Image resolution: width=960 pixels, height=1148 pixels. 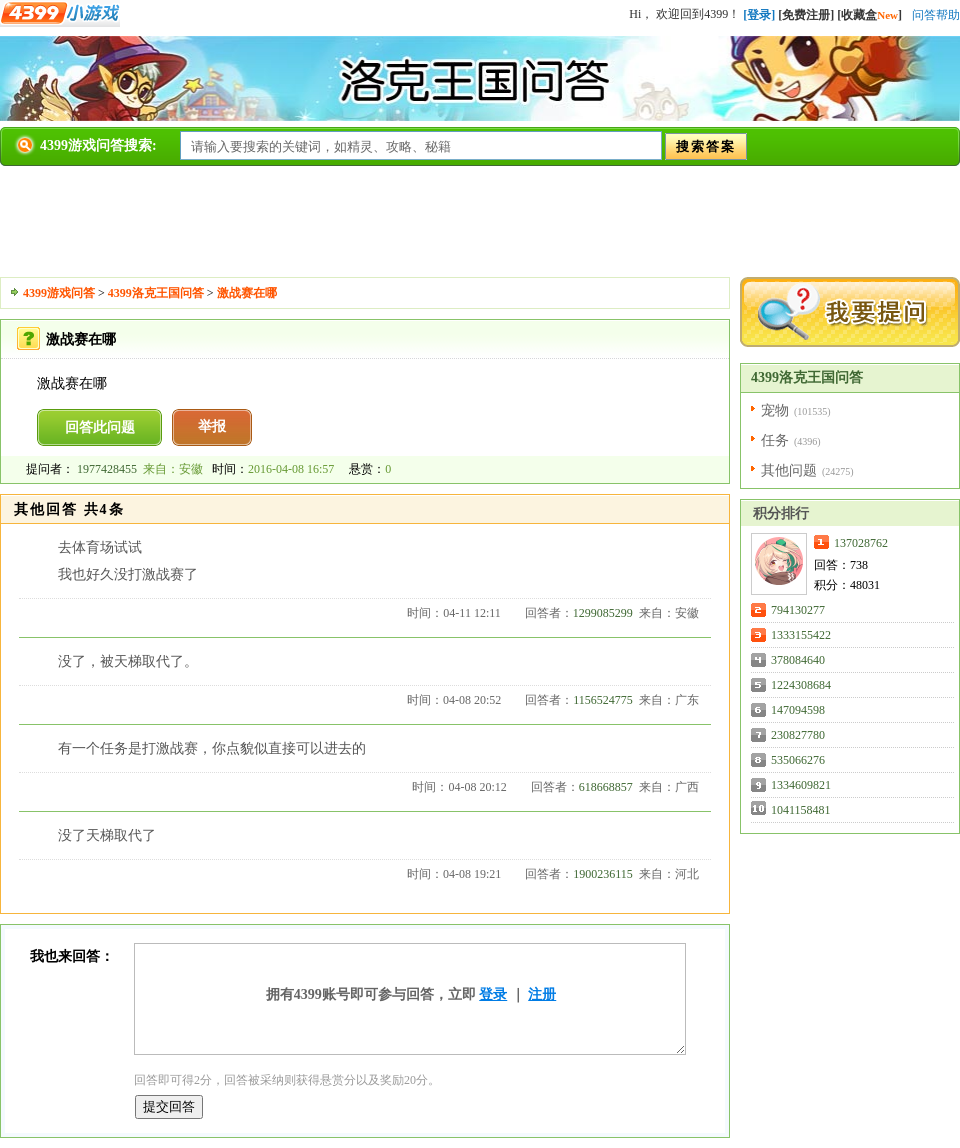 I want to click on 举报, so click(x=212, y=426).